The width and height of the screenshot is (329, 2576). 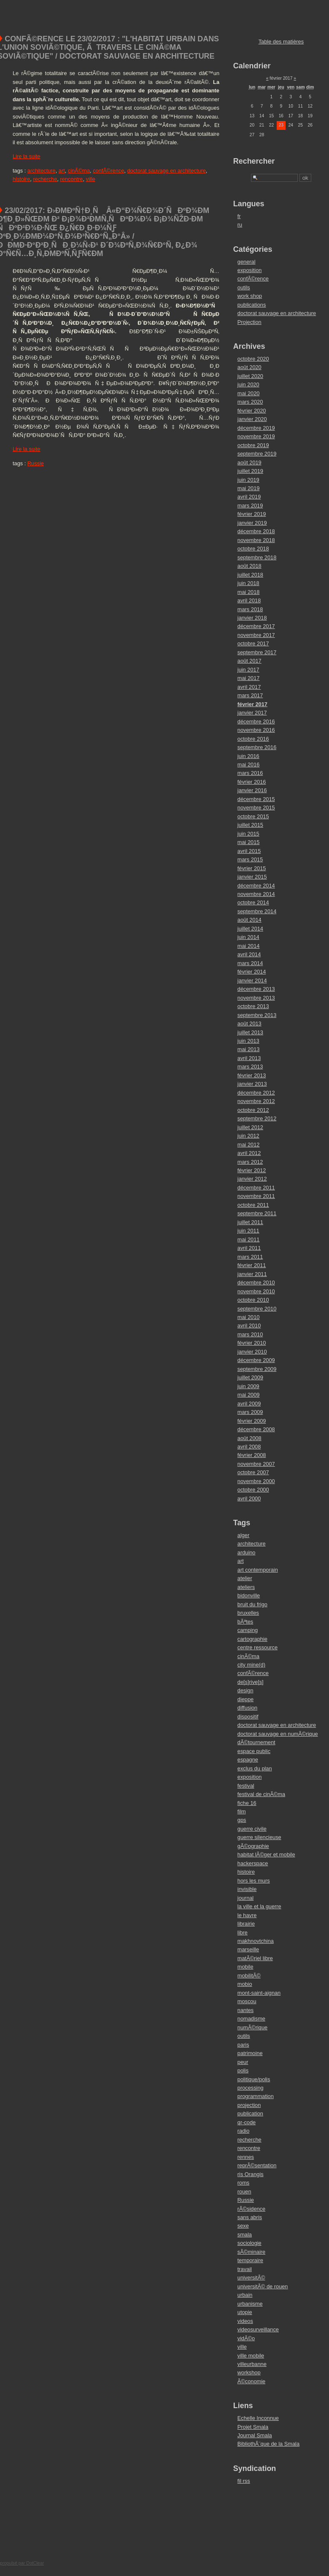 I want to click on avril 2010, so click(x=249, y=1325).